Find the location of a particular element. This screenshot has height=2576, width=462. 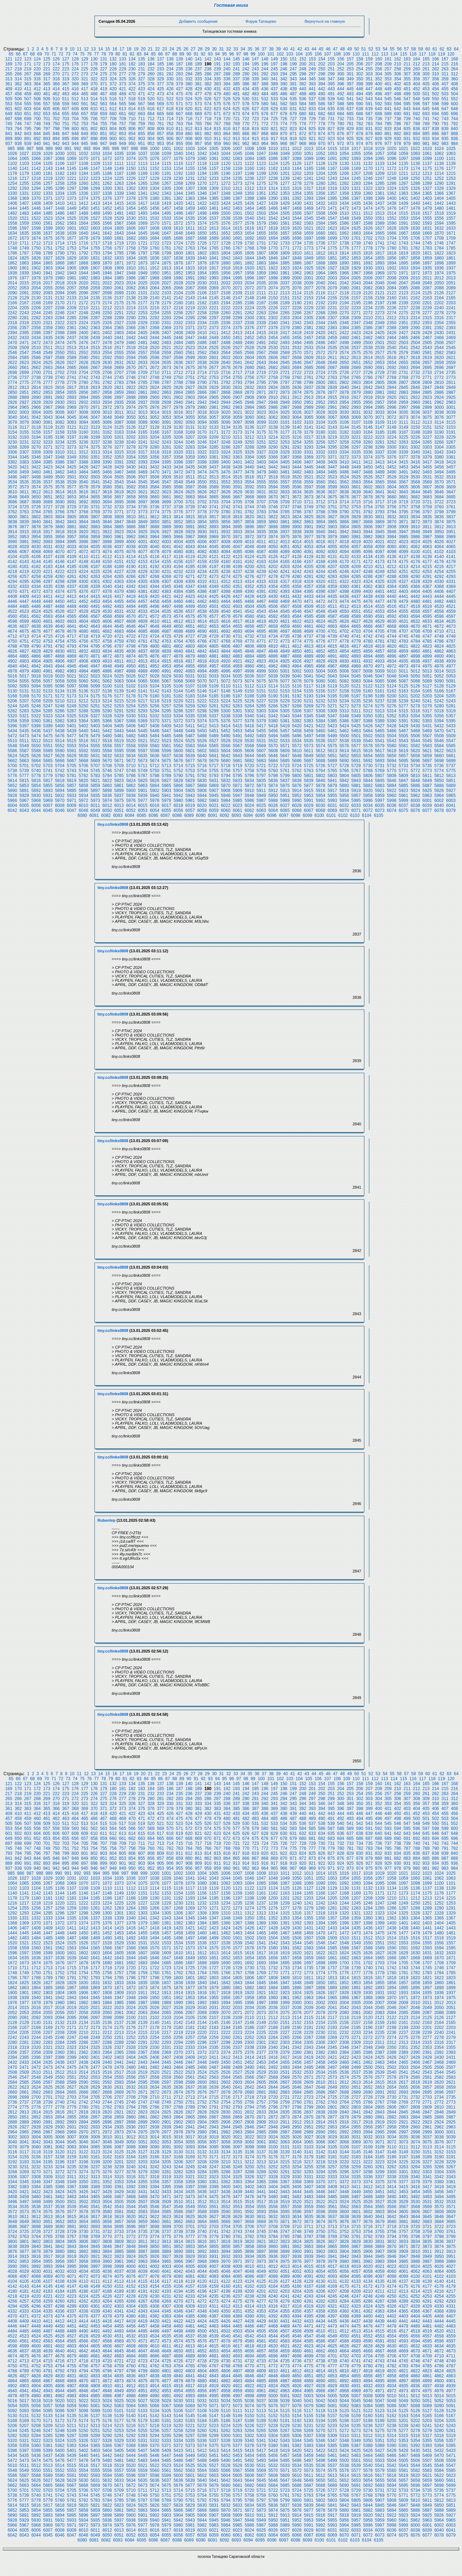

3287 is located at coordinates (238, 447).